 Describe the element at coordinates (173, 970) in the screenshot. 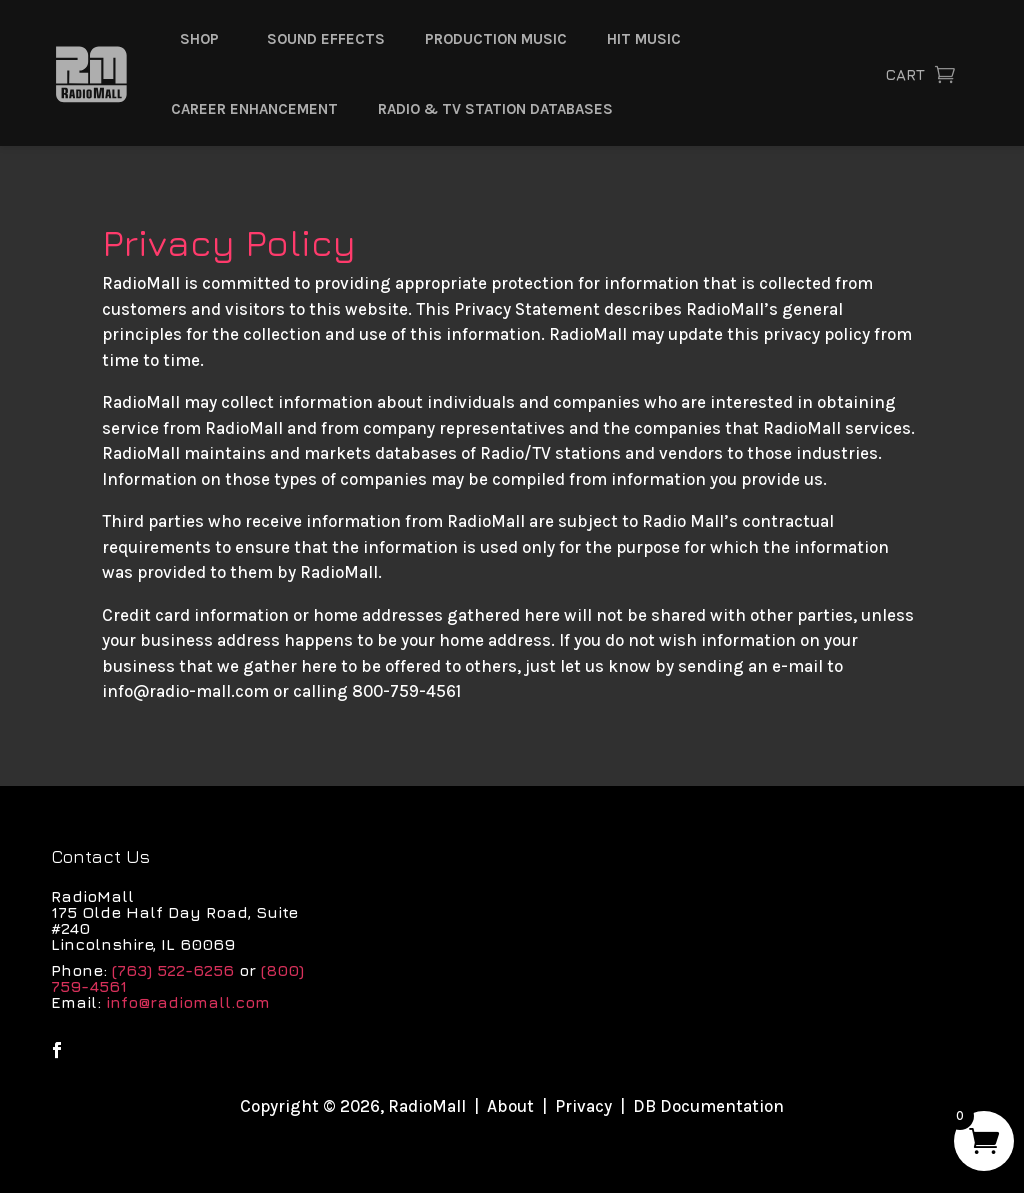

I see `(763) 522-6256` at that location.